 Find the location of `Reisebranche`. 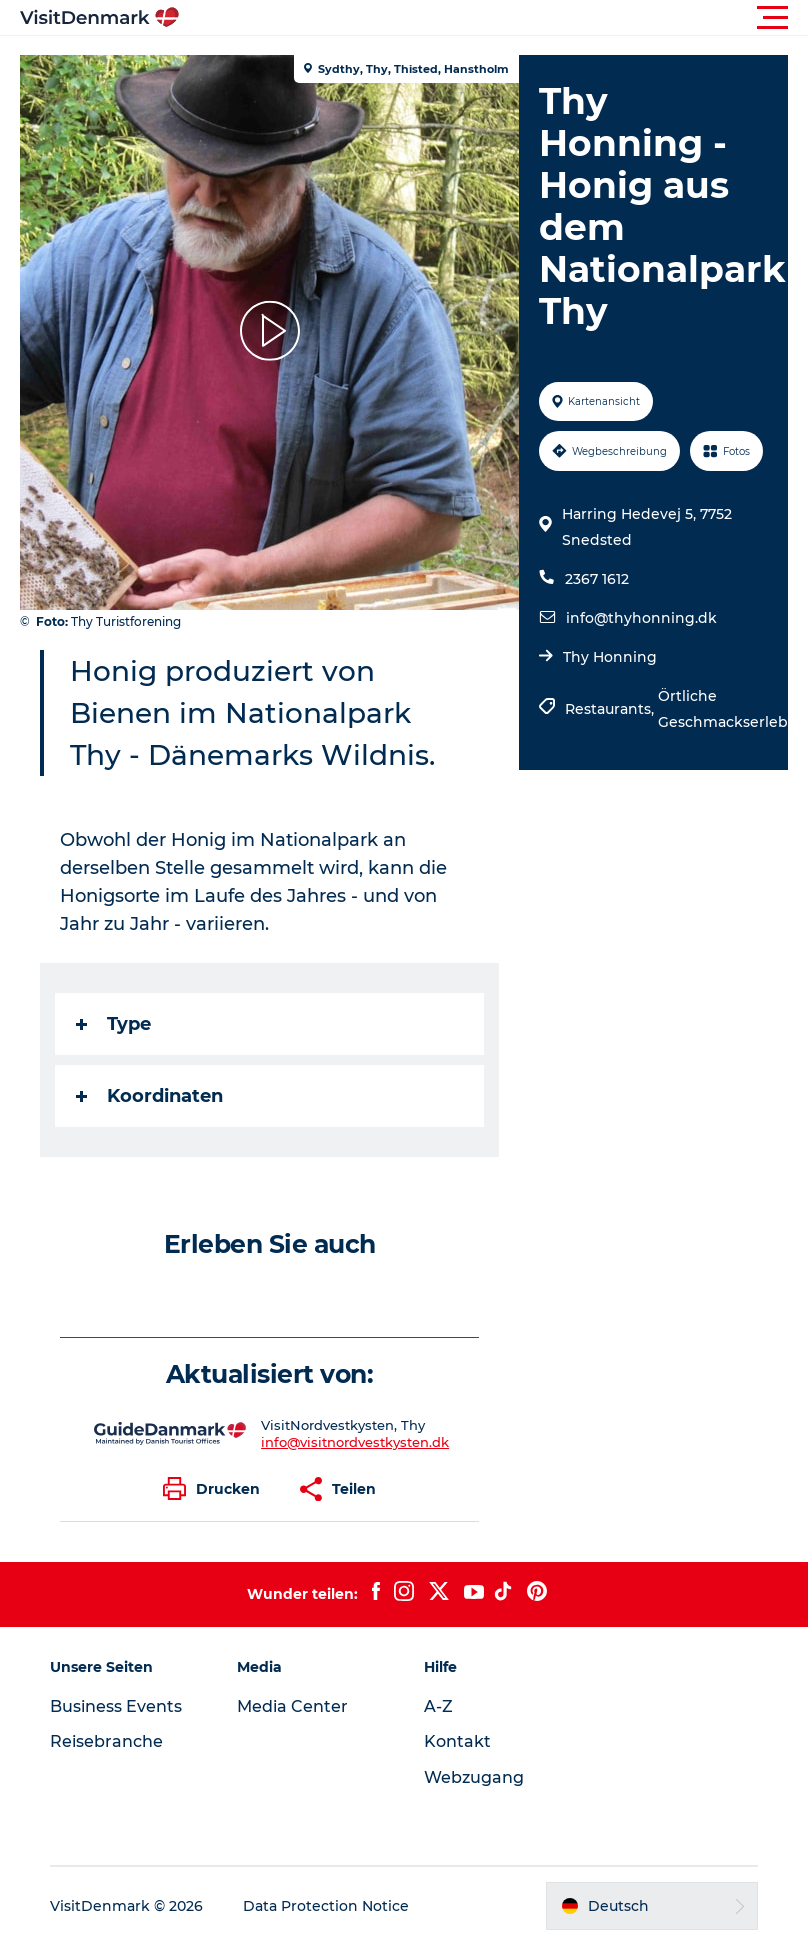

Reisebranche is located at coordinates (106, 1741).